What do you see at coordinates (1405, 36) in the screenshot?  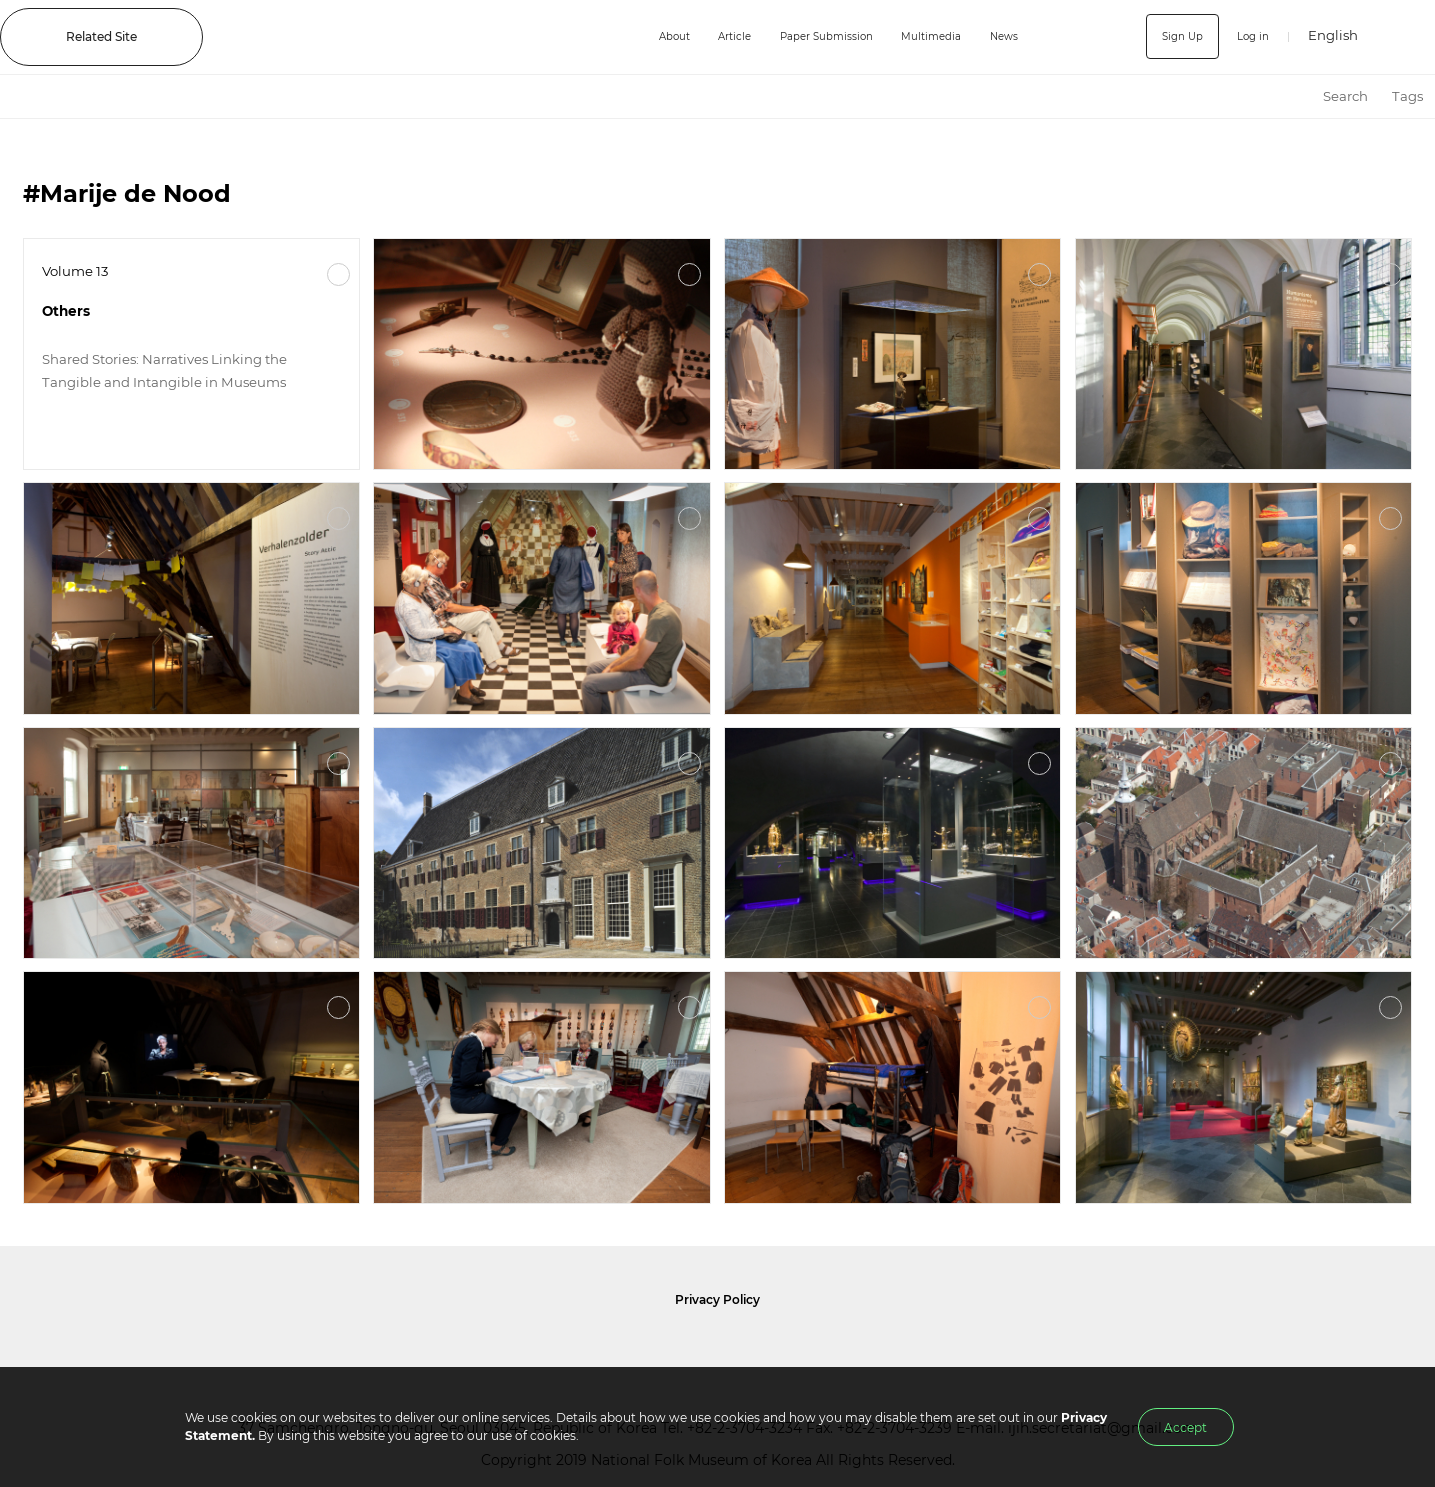 I see `SEARCH` at bounding box center [1405, 36].